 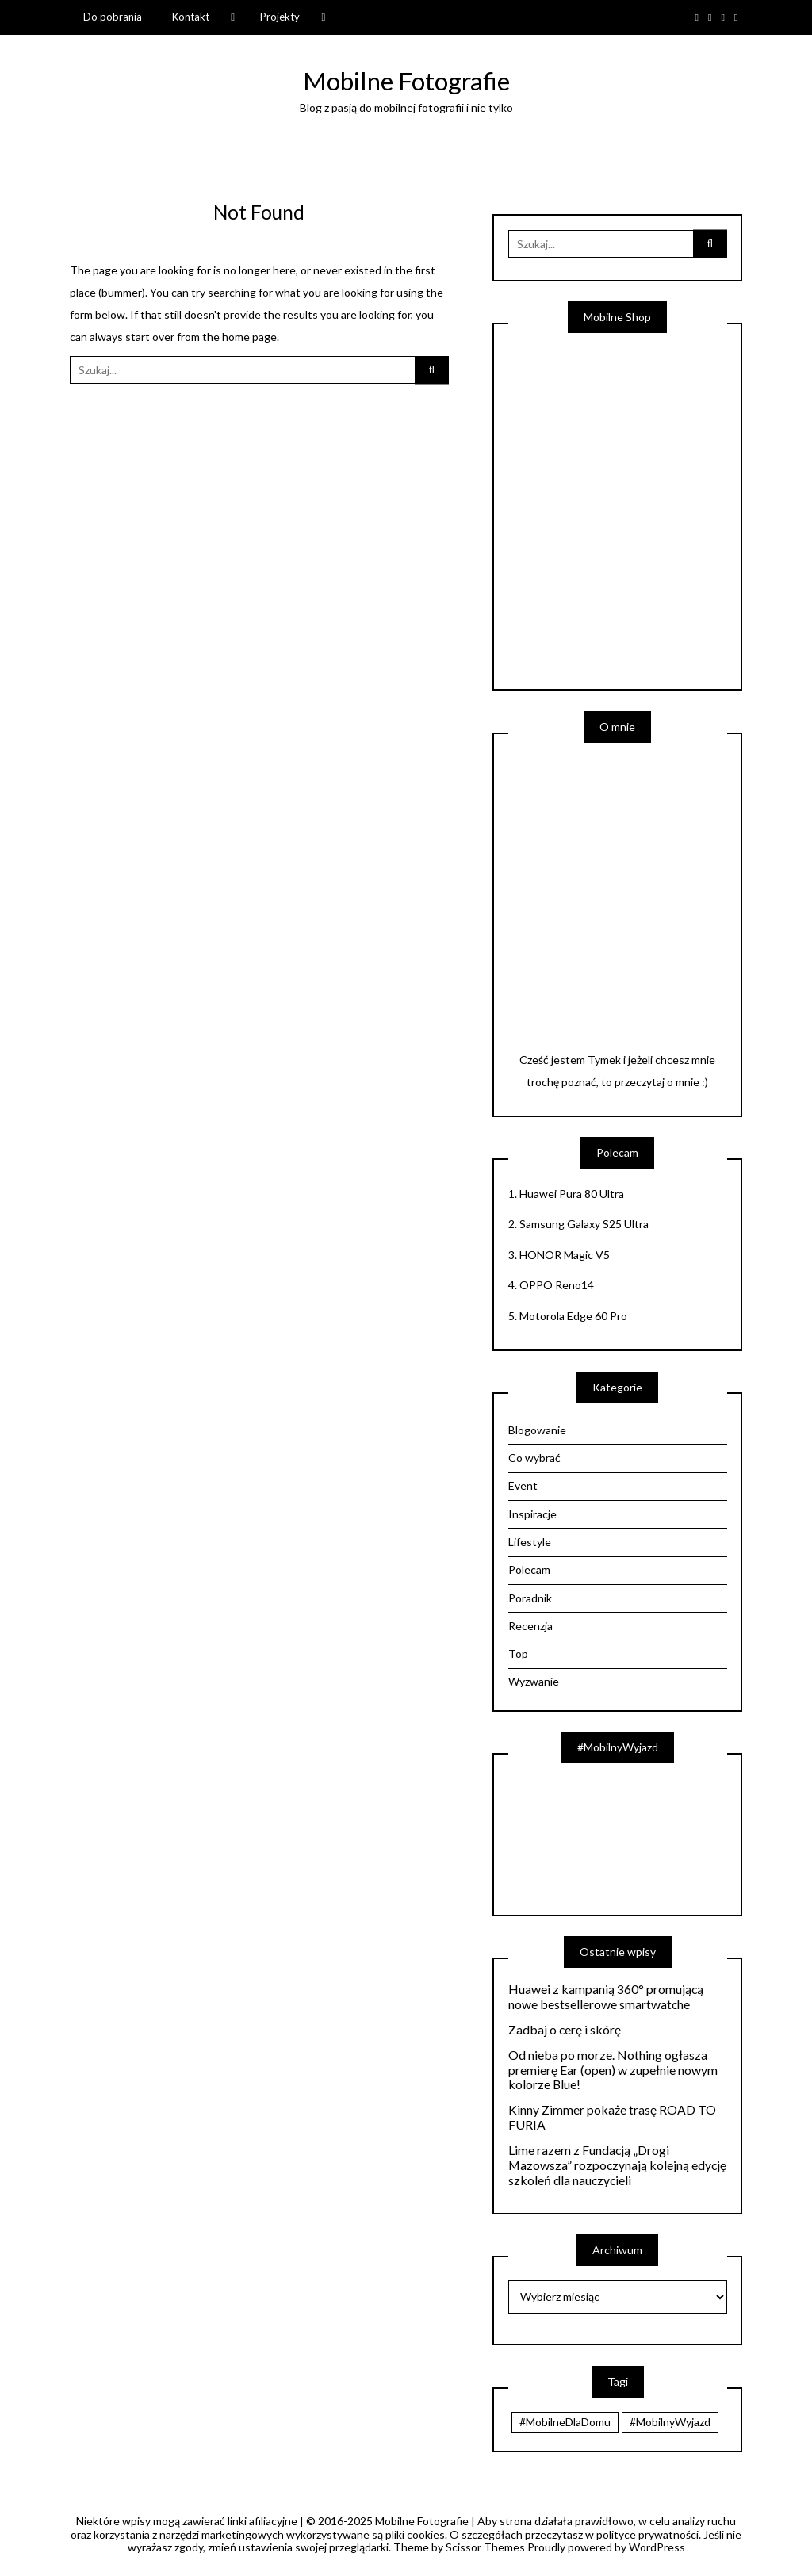 What do you see at coordinates (518, 1653) in the screenshot?
I see `Top` at bounding box center [518, 1653].